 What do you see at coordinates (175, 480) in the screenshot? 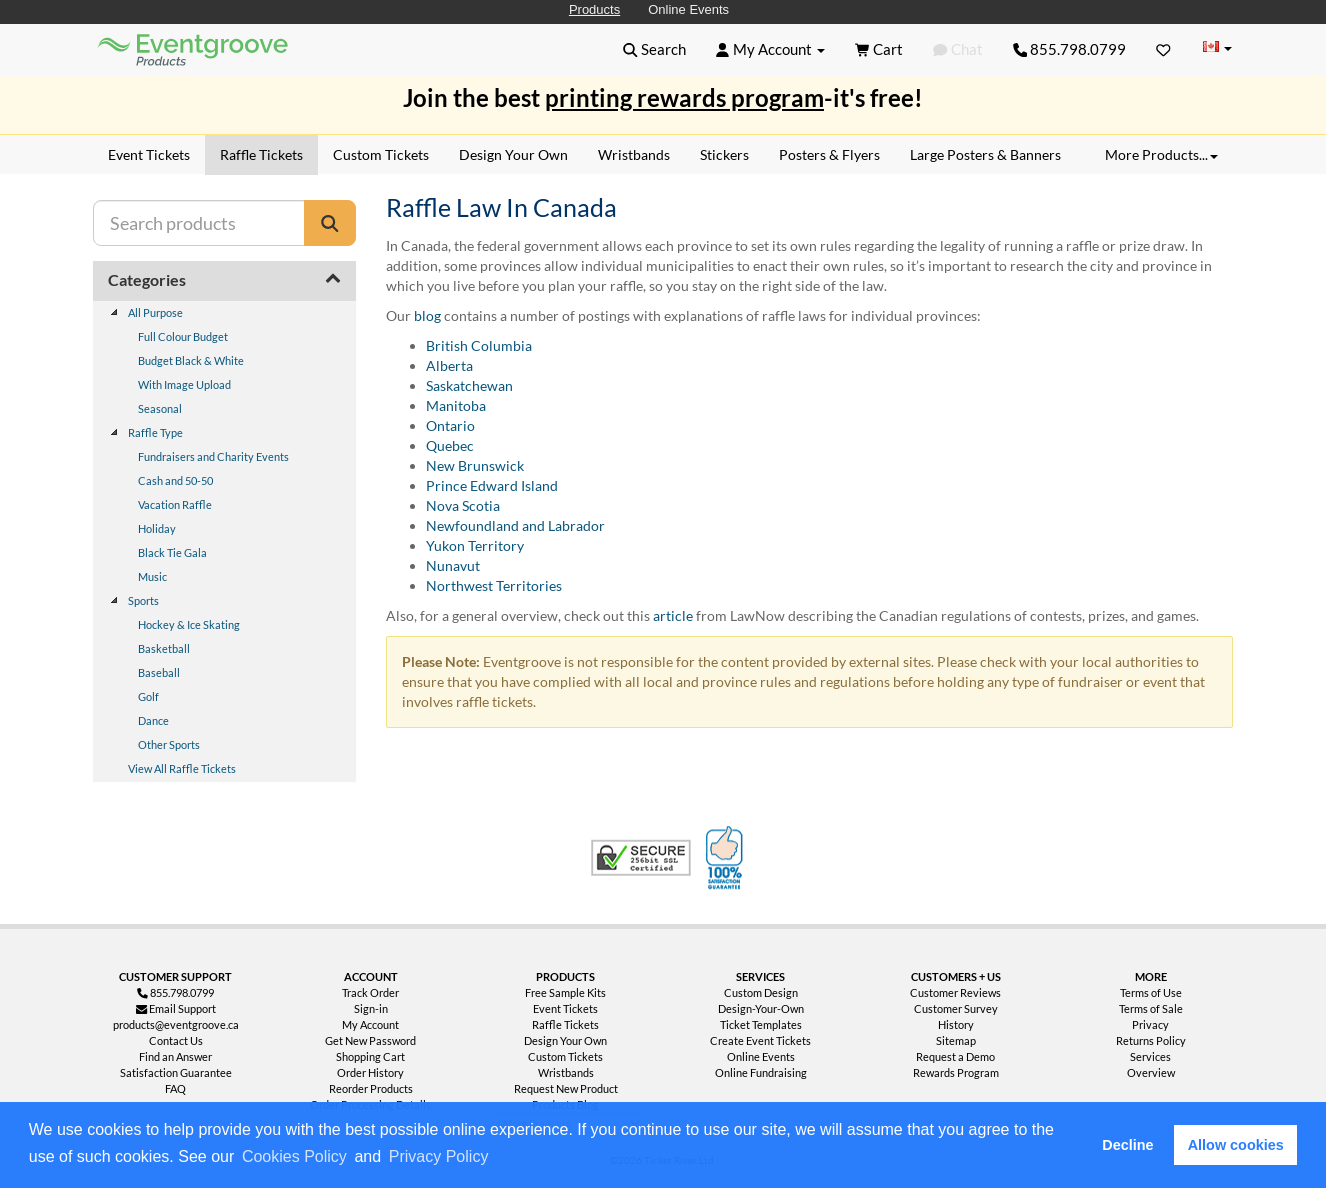
I see `Cash and 50-50 [treeitem]` at bounding box center [175, 480].